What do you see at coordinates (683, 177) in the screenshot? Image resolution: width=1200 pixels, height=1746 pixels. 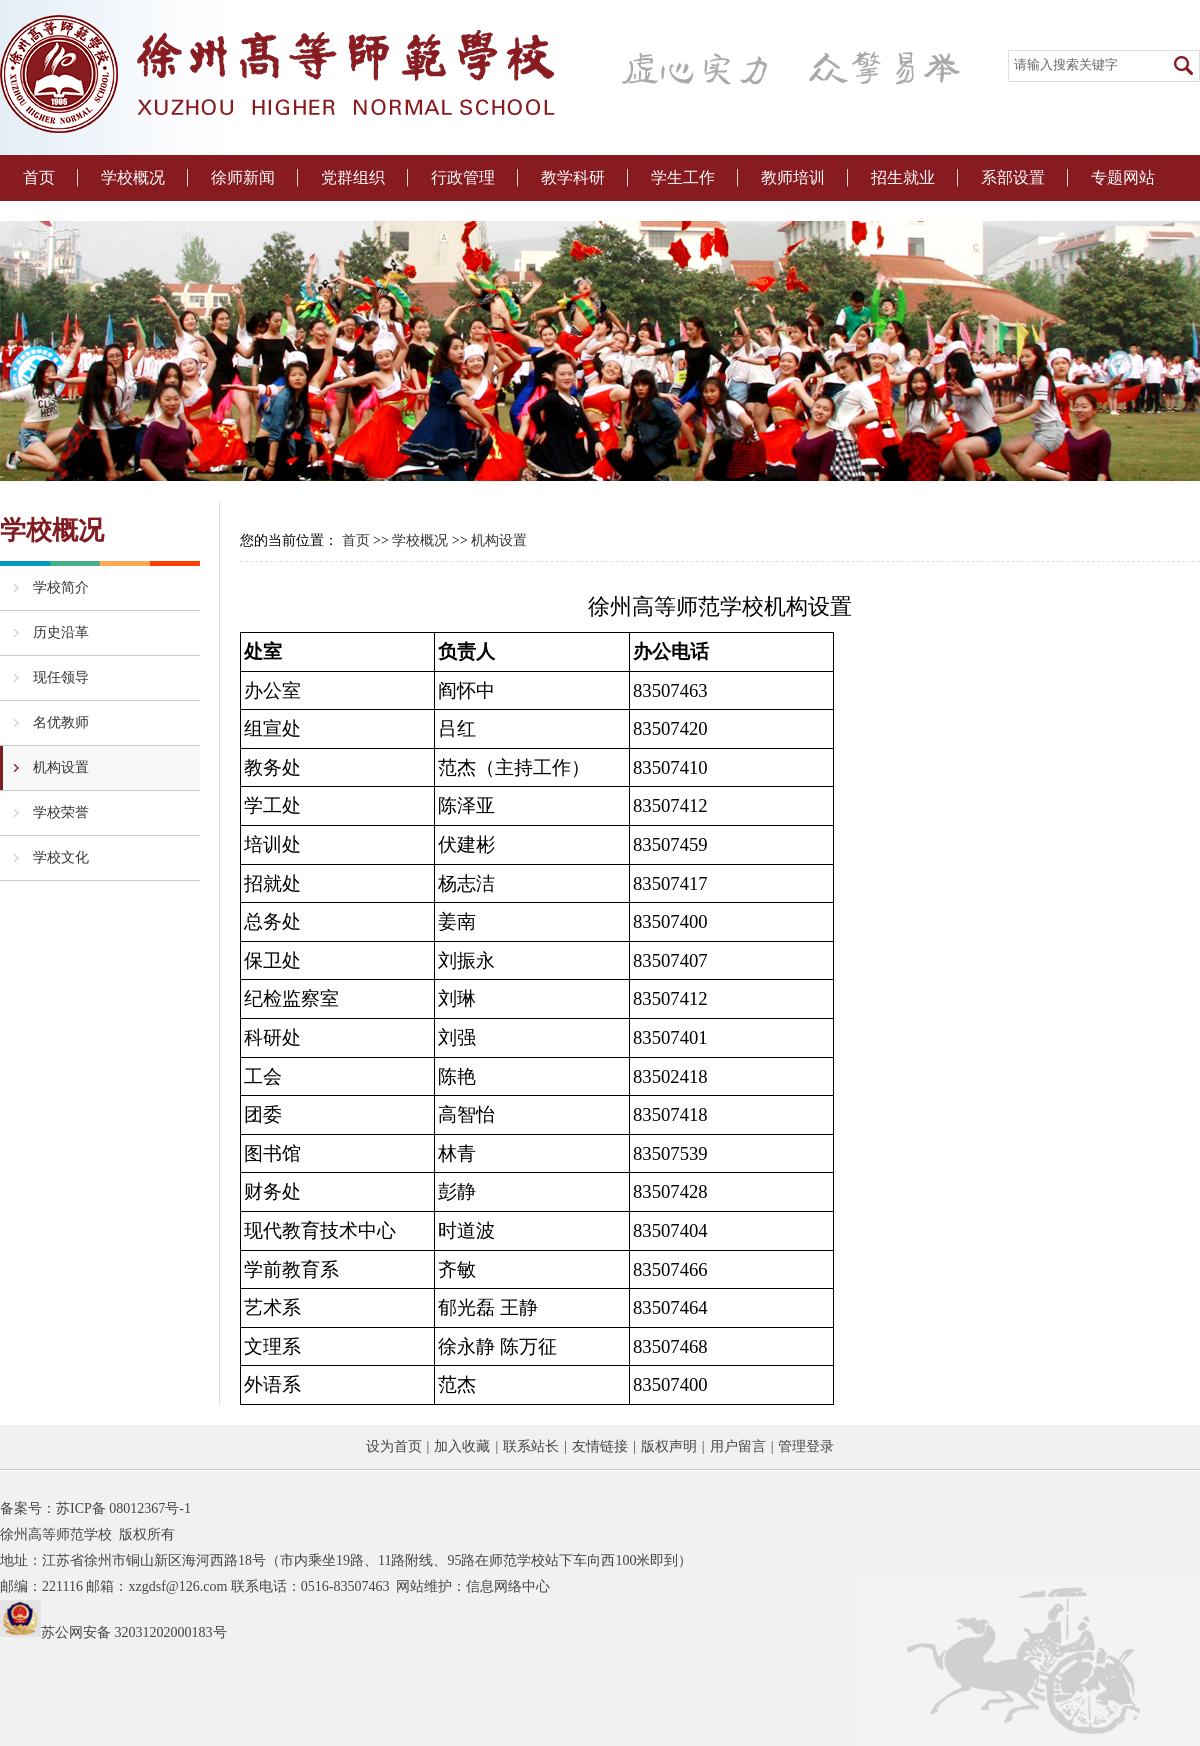 I see `学生工作` at bounding box center [683, 177].